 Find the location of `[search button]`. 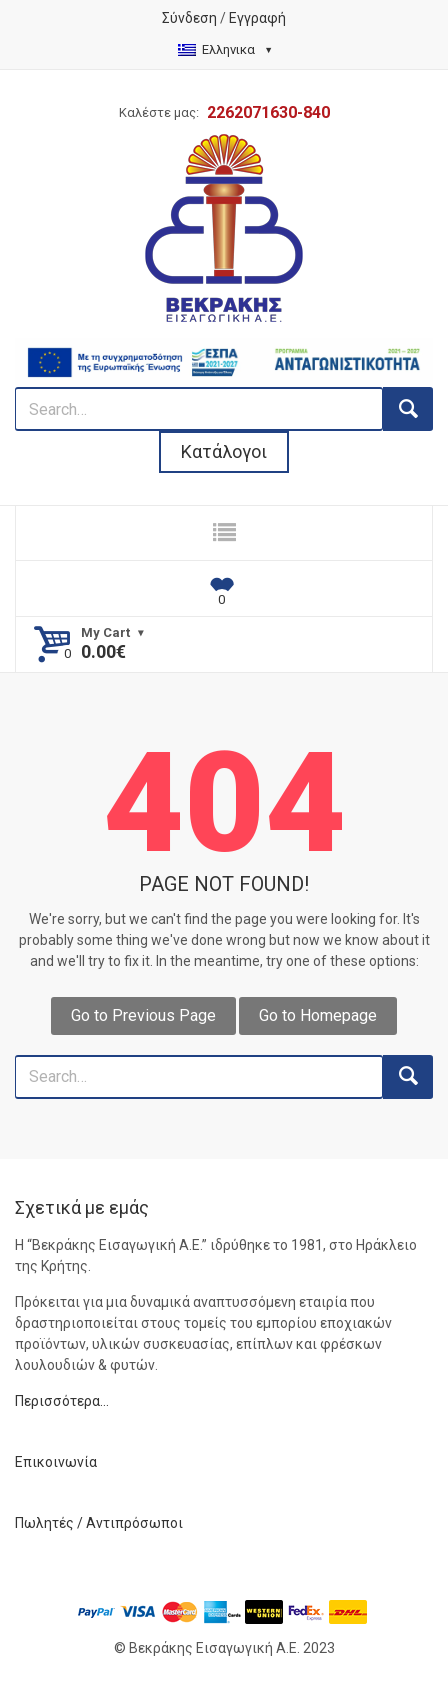

[search button] is located at coordinates (408, 409).